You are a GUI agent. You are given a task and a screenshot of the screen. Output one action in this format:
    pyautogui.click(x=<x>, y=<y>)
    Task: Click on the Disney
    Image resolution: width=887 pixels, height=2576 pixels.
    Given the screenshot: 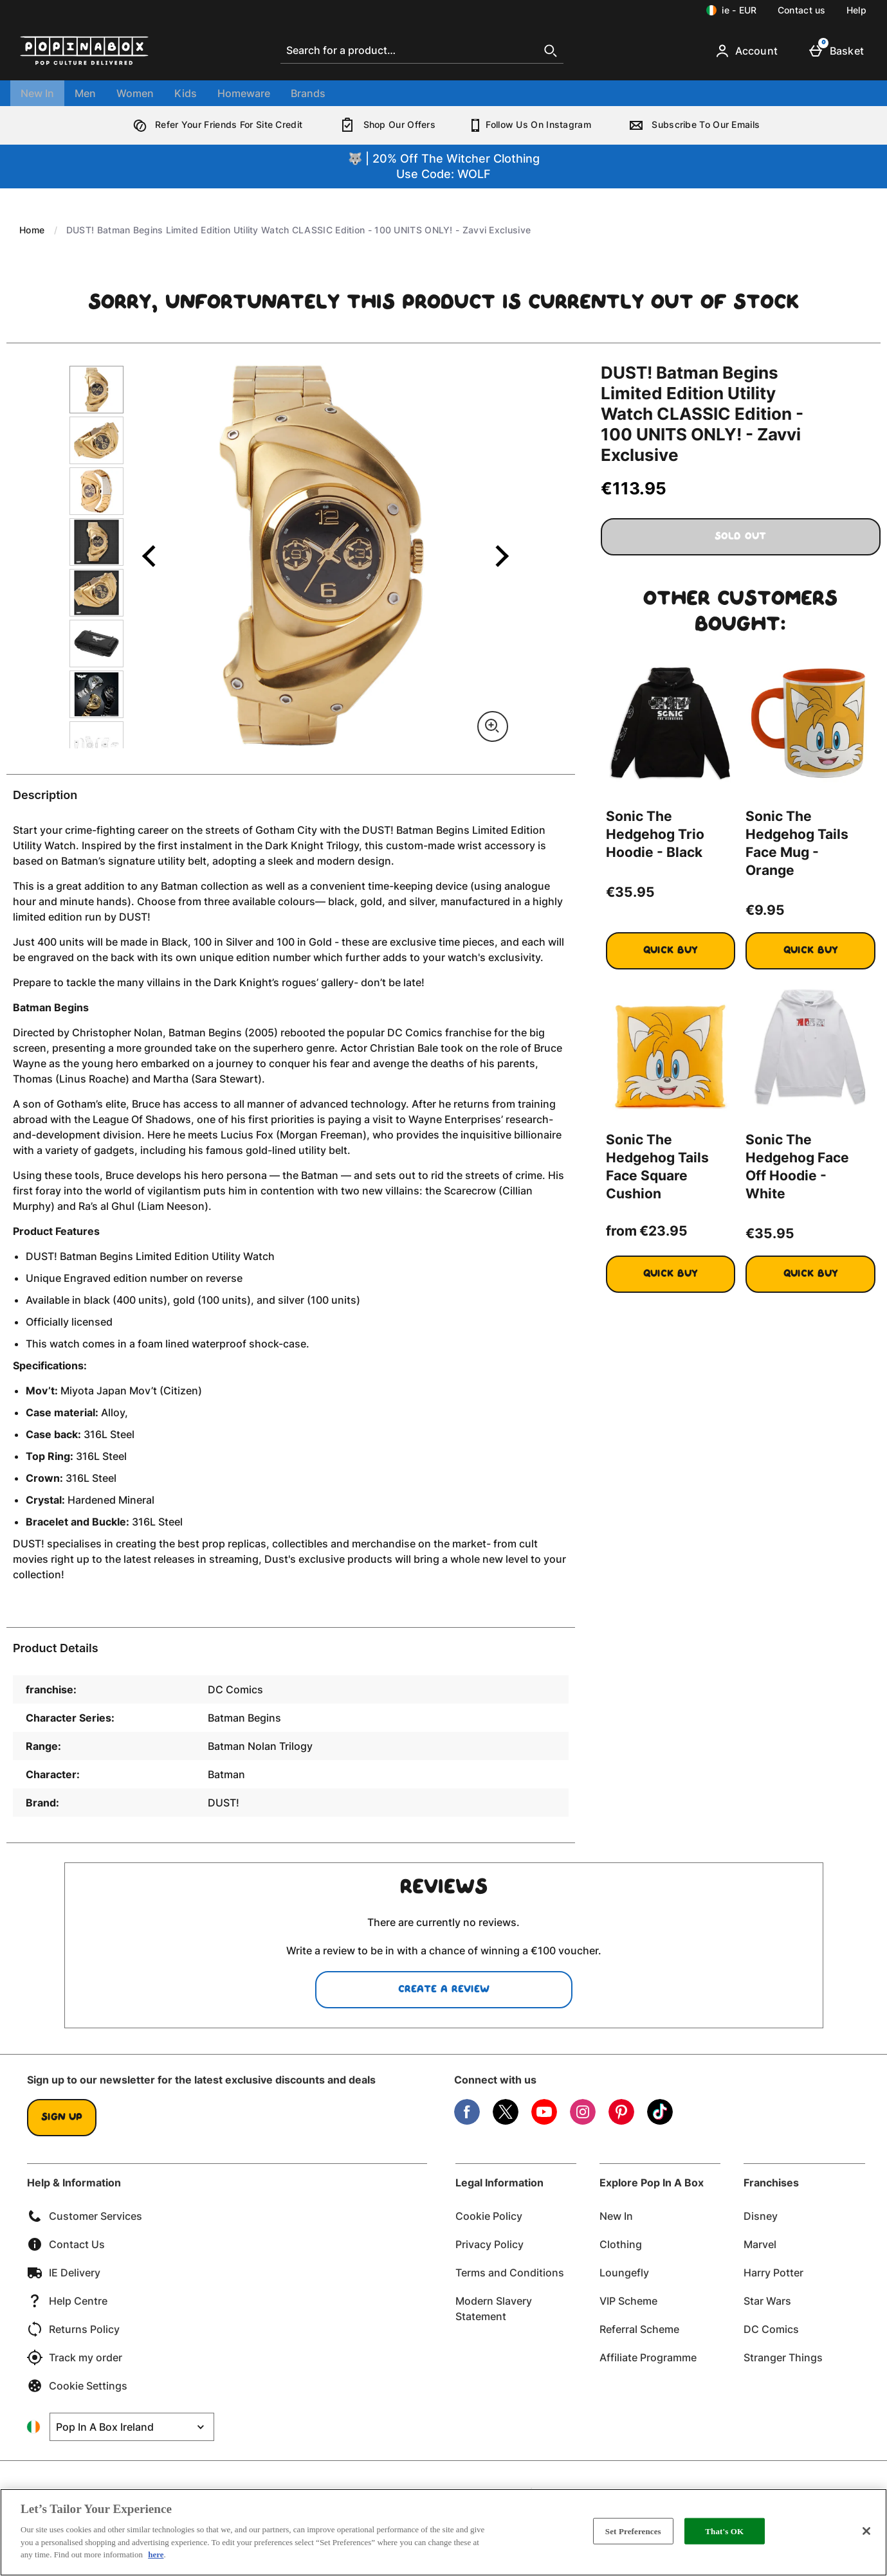 What is the action you would take?
    pyautogui.click(x=761, y=2216)
    